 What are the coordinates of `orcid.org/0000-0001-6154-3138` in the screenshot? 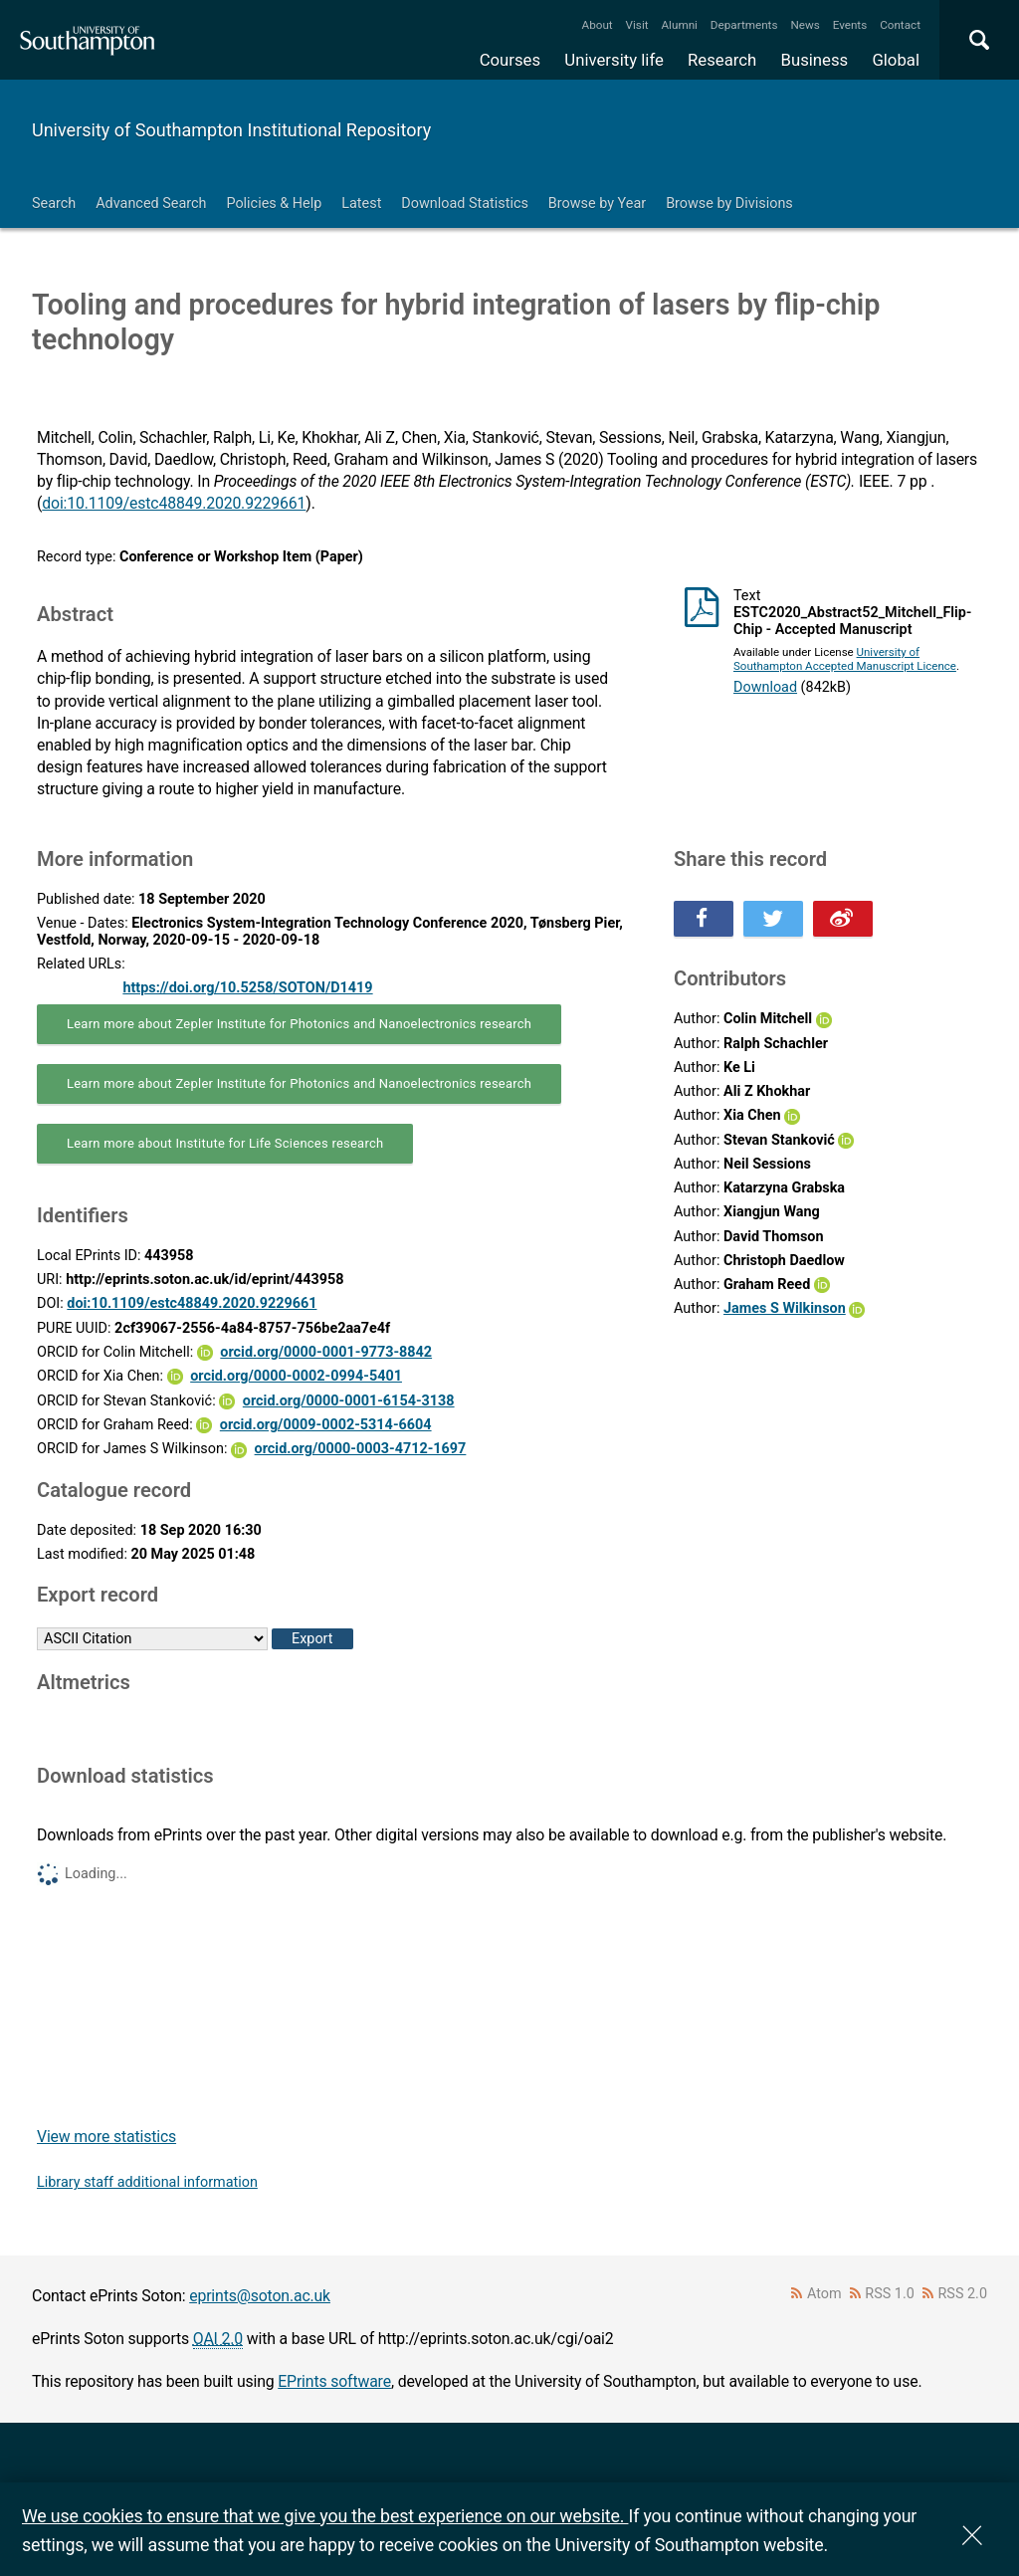 It's located at (349, 1401).